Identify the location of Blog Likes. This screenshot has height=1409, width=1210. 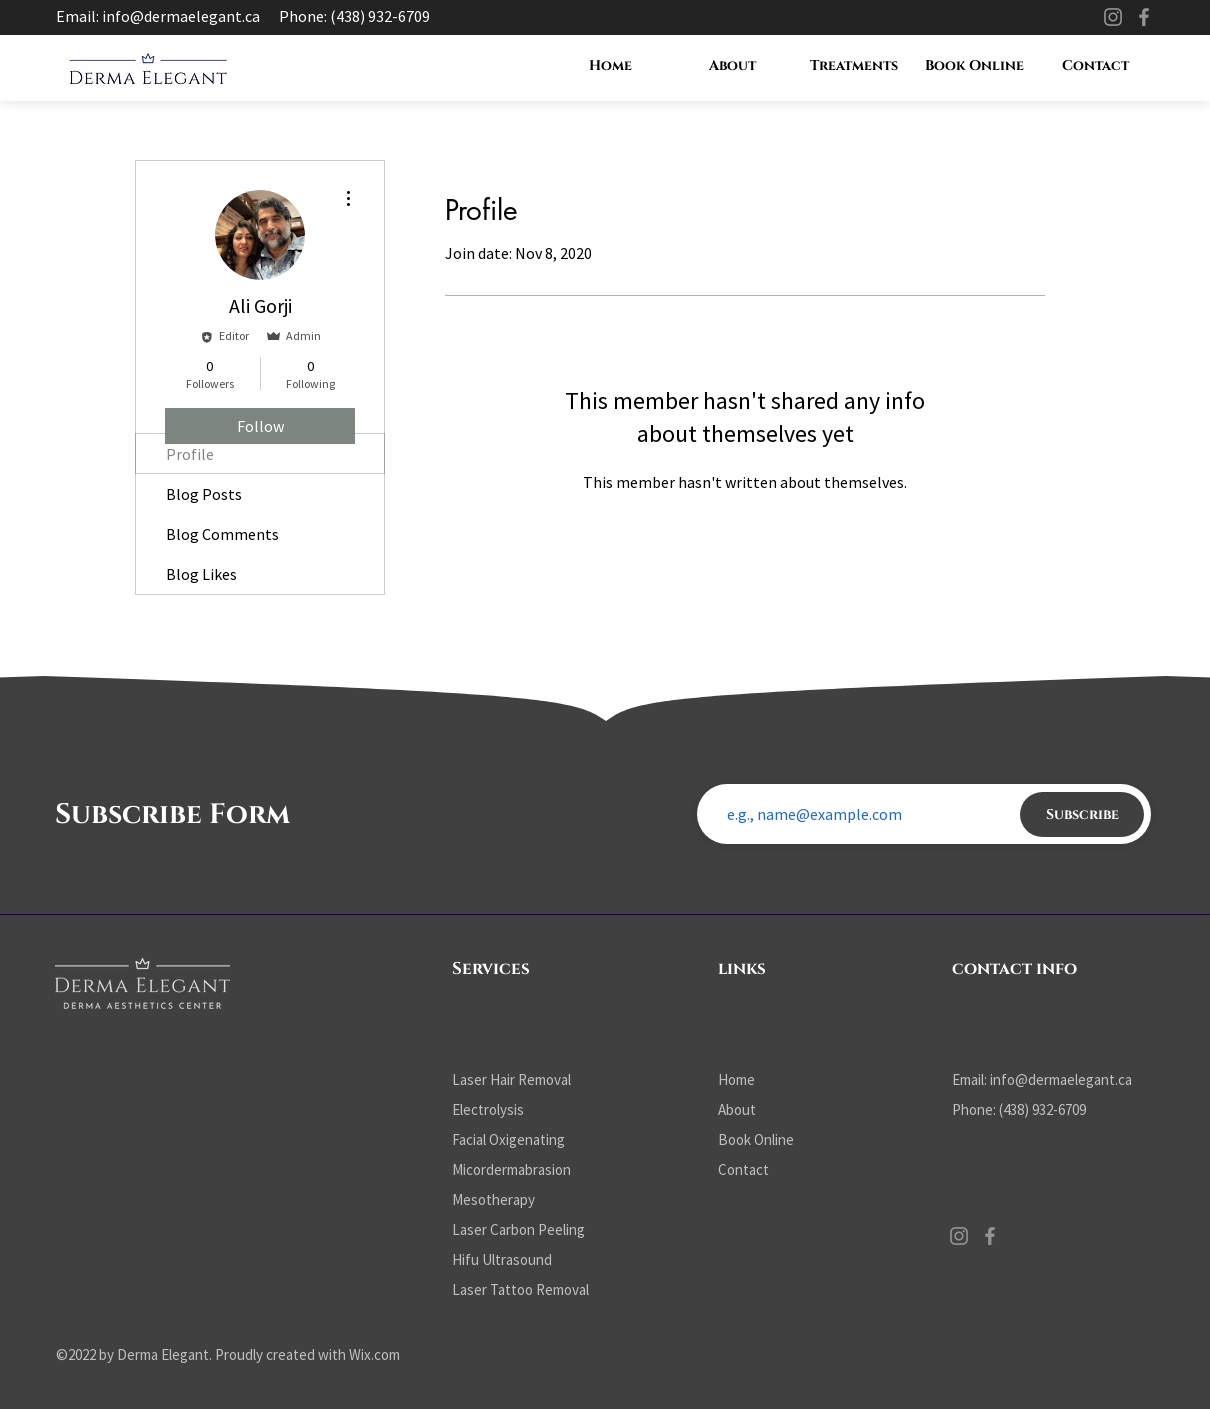
(201, 574).